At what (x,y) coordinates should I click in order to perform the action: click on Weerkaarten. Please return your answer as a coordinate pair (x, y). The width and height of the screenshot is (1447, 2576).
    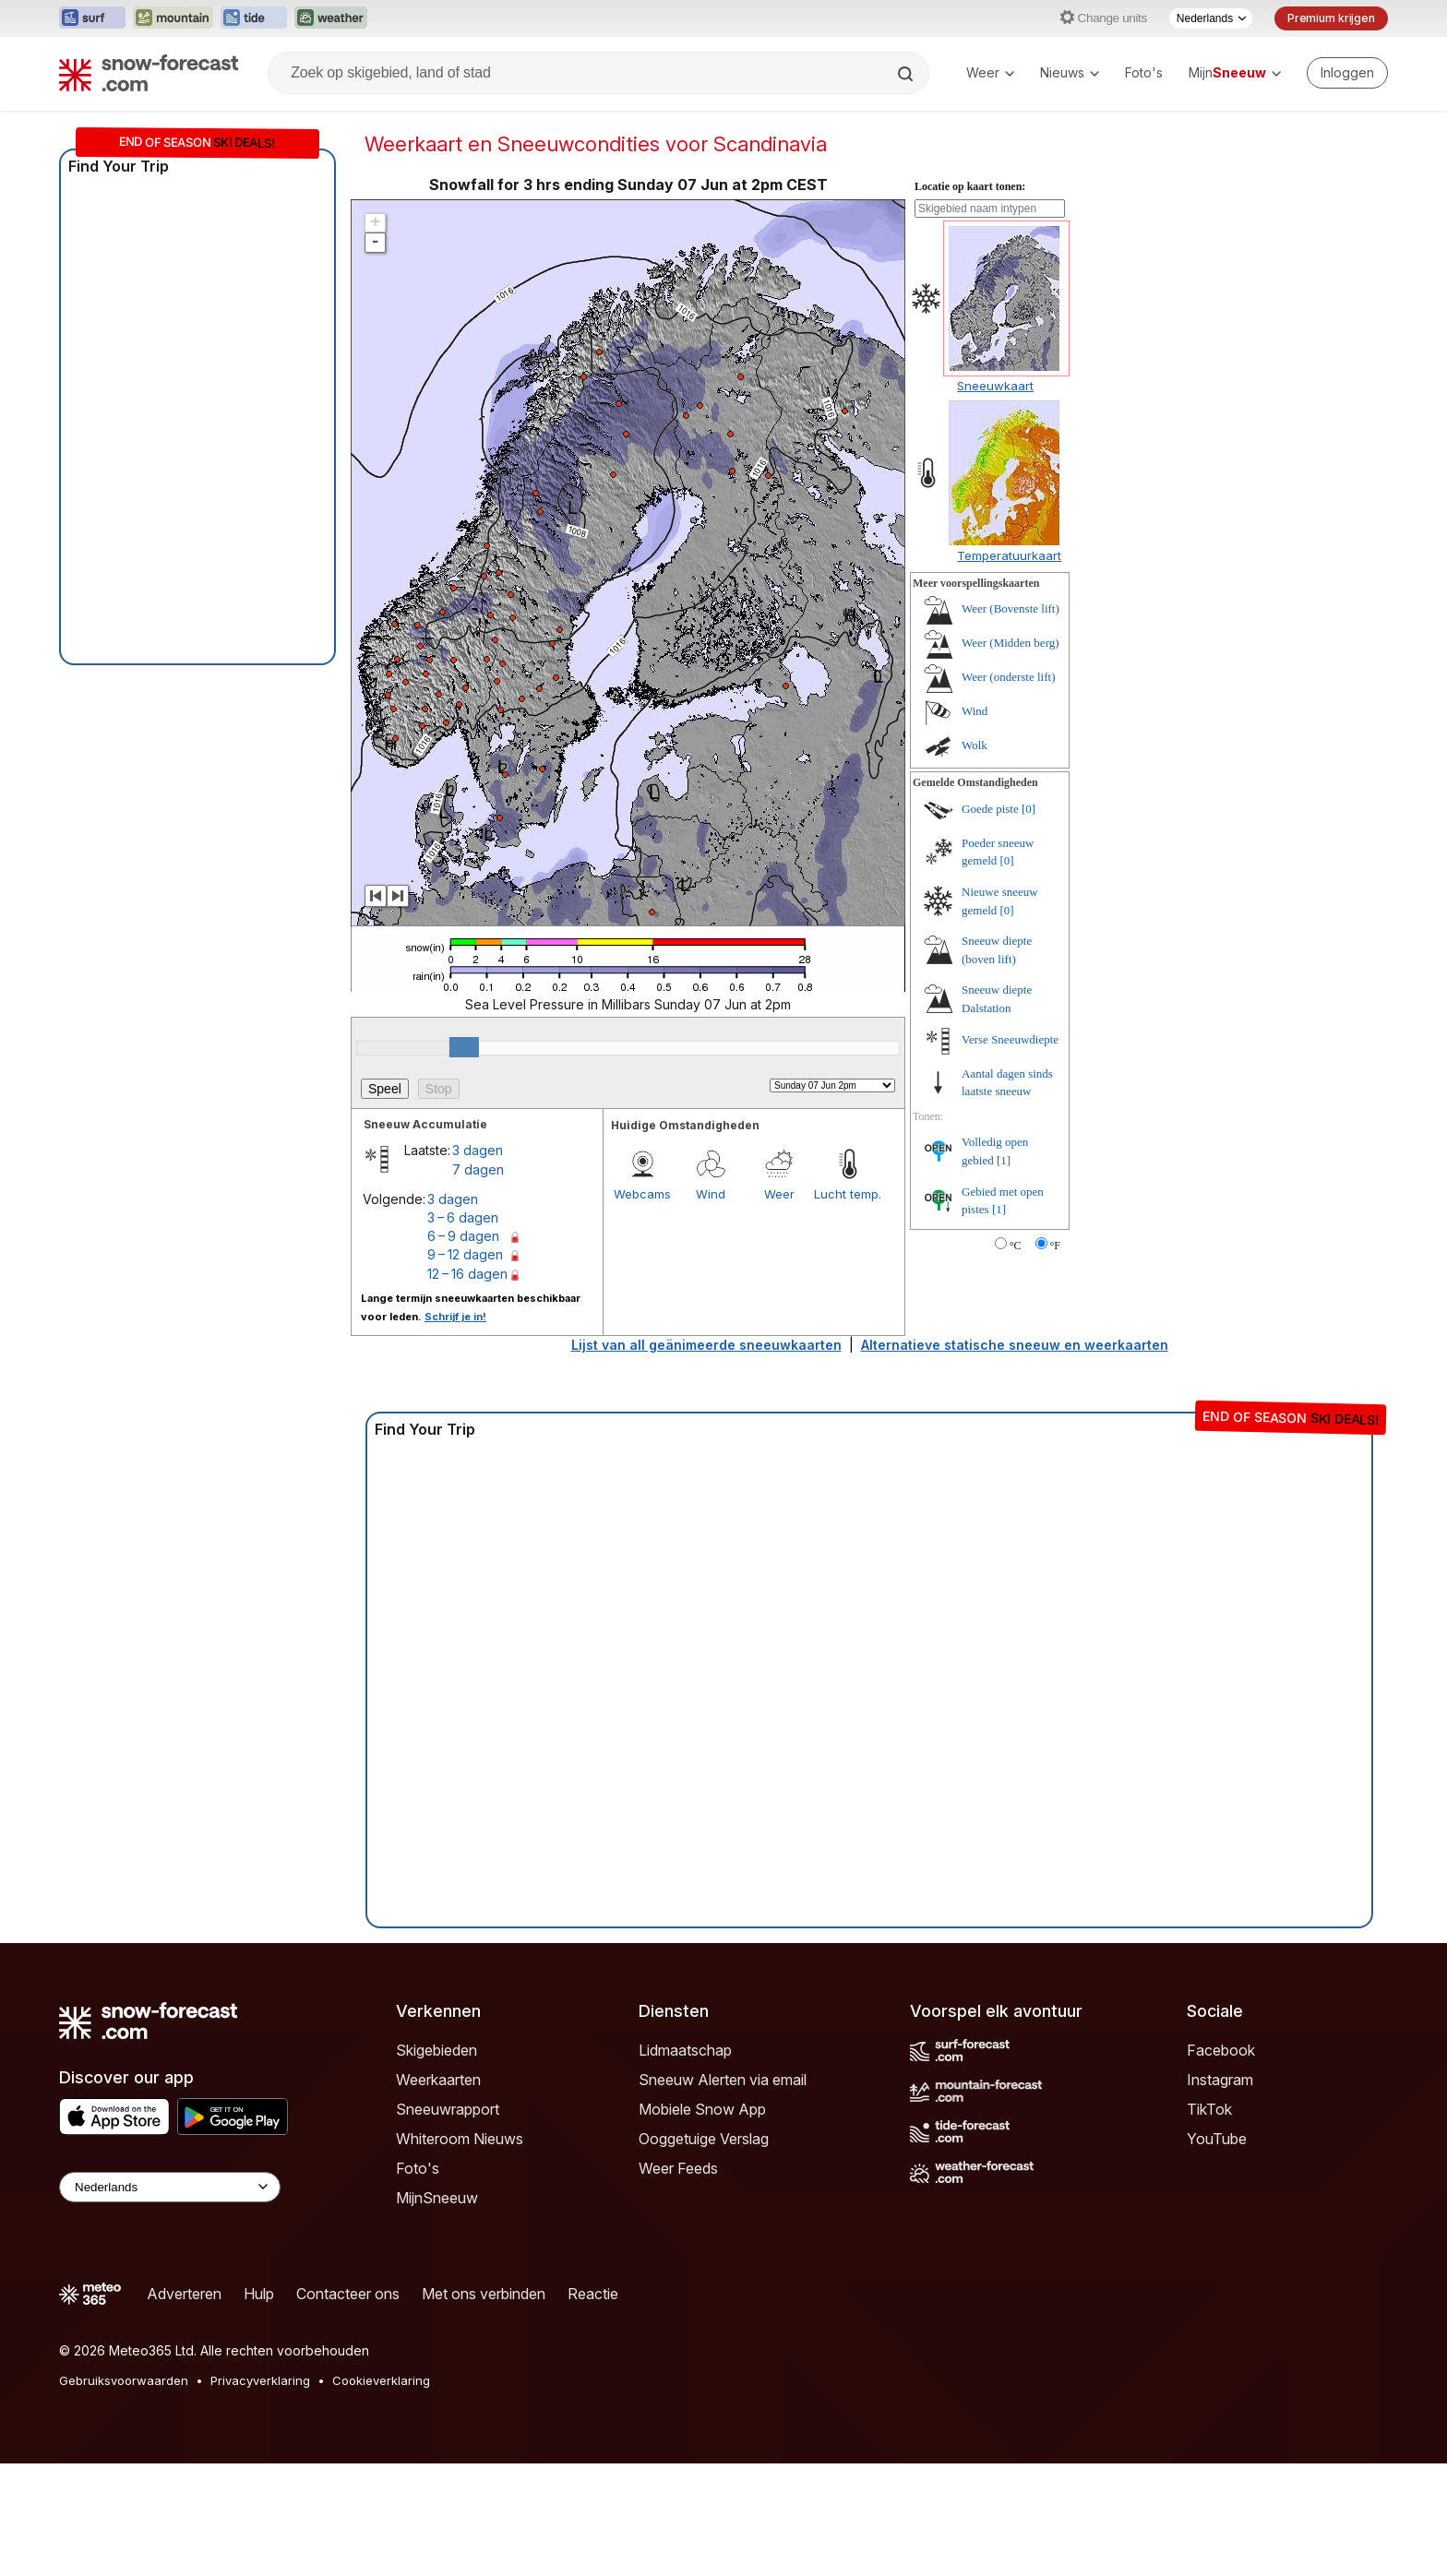
    Looking at the image, I should click on (438, 2079).